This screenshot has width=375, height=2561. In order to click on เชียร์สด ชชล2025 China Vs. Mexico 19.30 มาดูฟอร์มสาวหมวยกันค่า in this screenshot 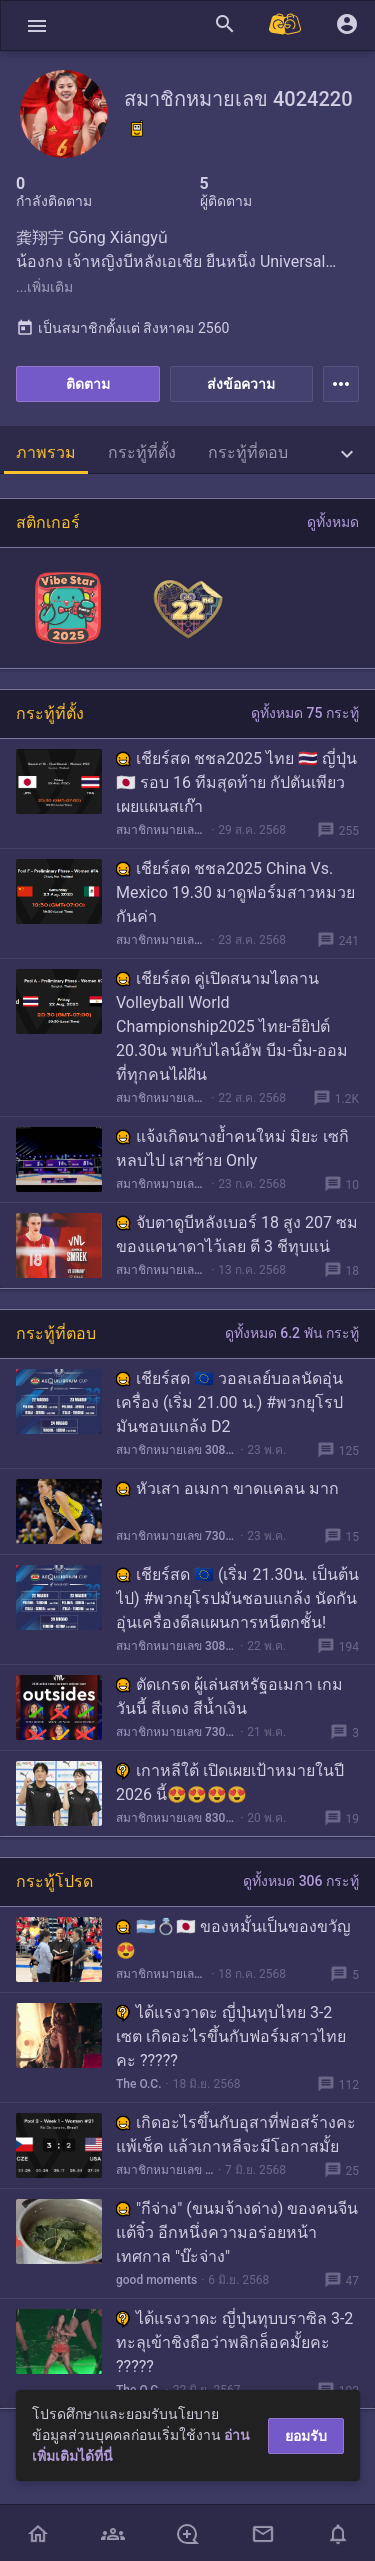, I will do `click(235, 892)`.